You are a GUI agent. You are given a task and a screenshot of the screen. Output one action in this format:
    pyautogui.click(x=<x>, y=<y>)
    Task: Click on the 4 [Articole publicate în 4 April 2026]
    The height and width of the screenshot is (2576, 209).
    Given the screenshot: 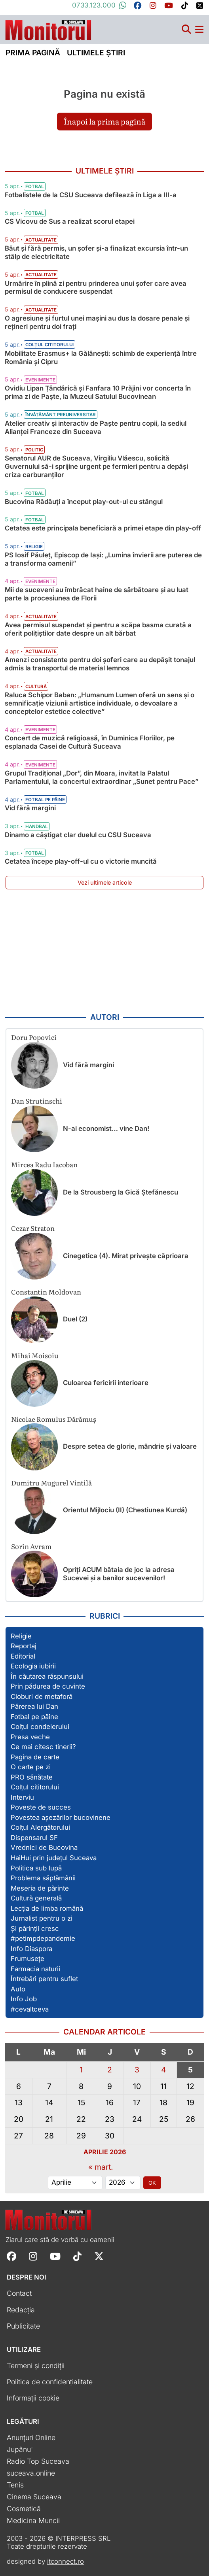 What is the action you would take?
    pyautogui.click(x=163, y=2069)
    